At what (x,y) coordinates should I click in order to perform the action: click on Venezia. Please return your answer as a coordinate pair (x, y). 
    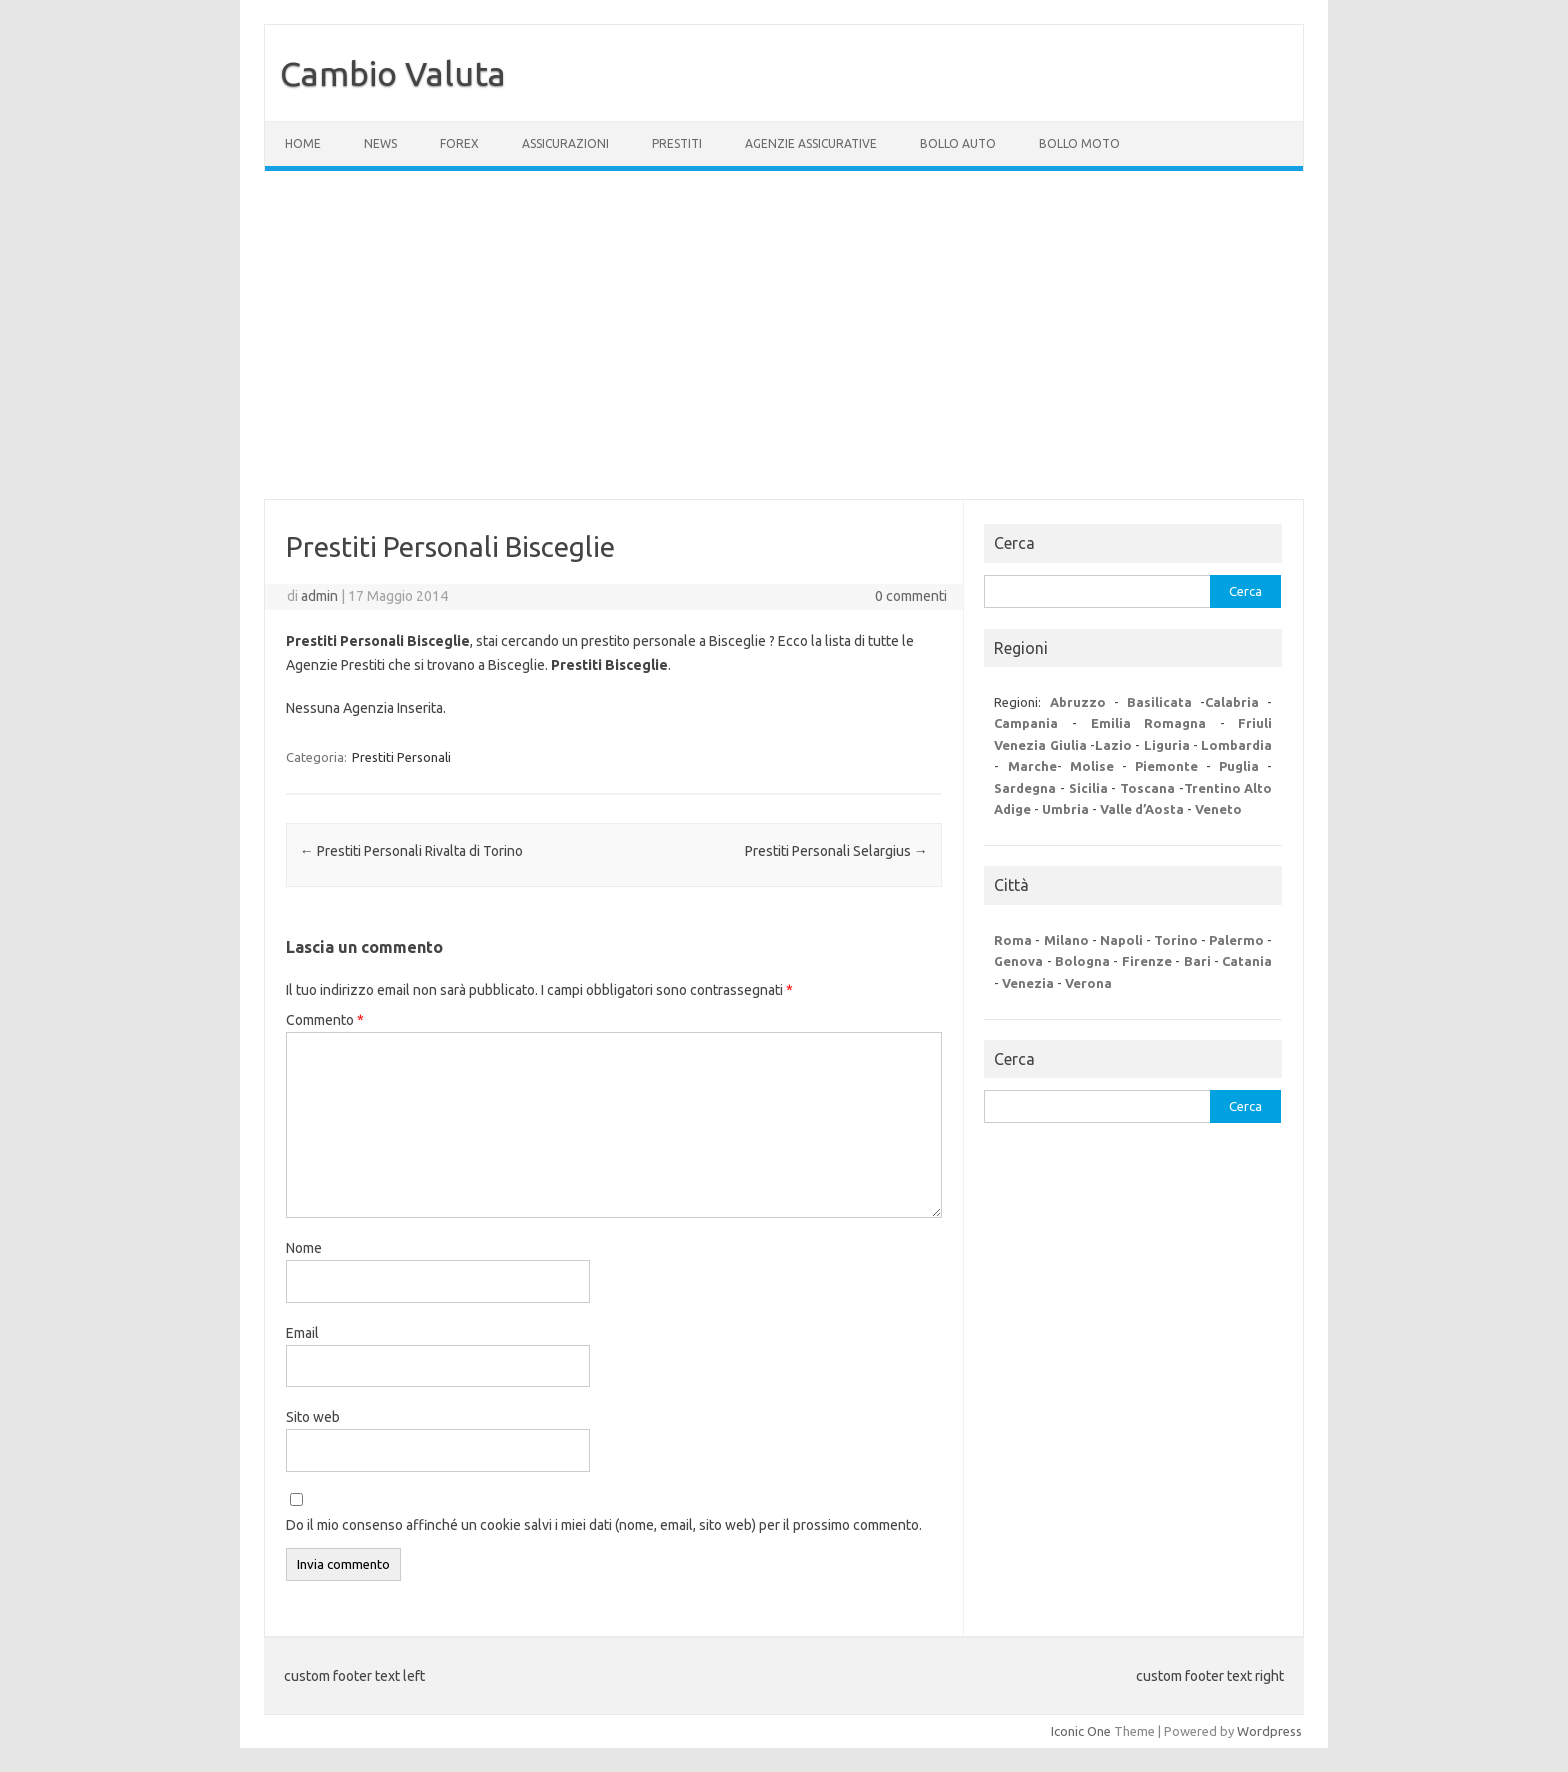
    Looking at the image, I should click on (1028, 983).